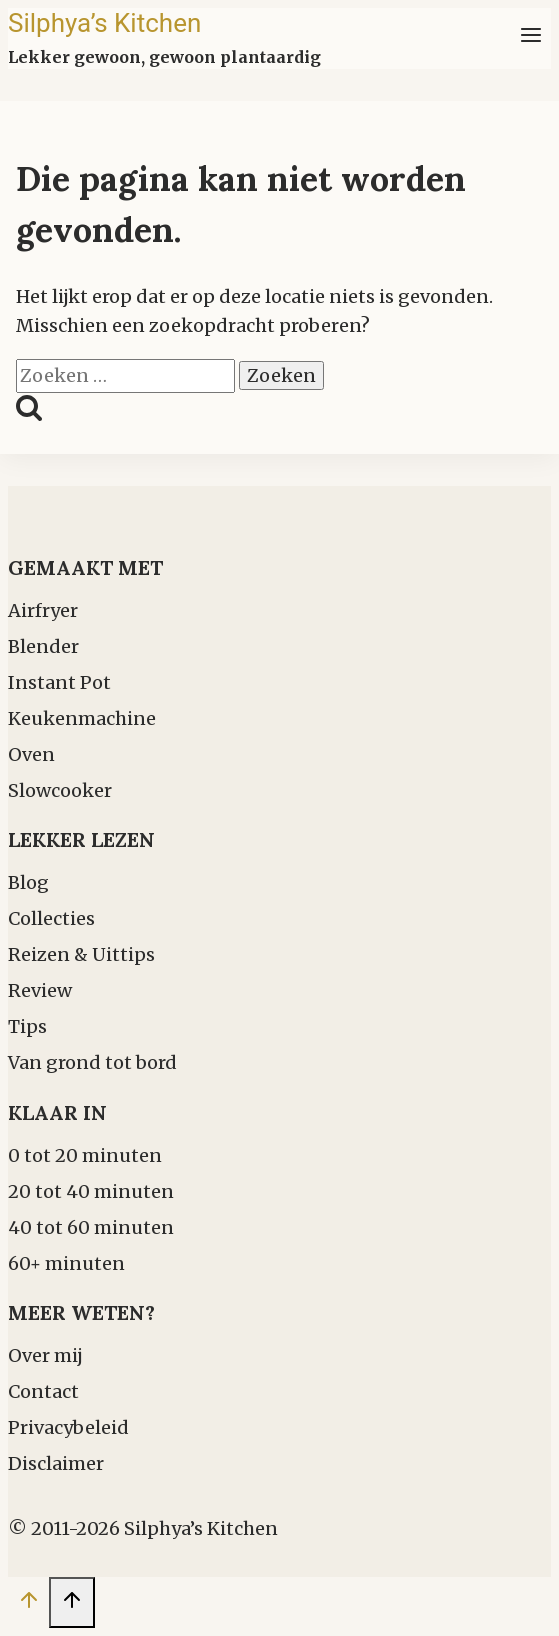 The width and height of the screenshot is (559, 1636). What do you see at coordinates (28, 1604) in the screenshot?
I see `[Scroll naar boven]` at bounding box center [28, 1604].